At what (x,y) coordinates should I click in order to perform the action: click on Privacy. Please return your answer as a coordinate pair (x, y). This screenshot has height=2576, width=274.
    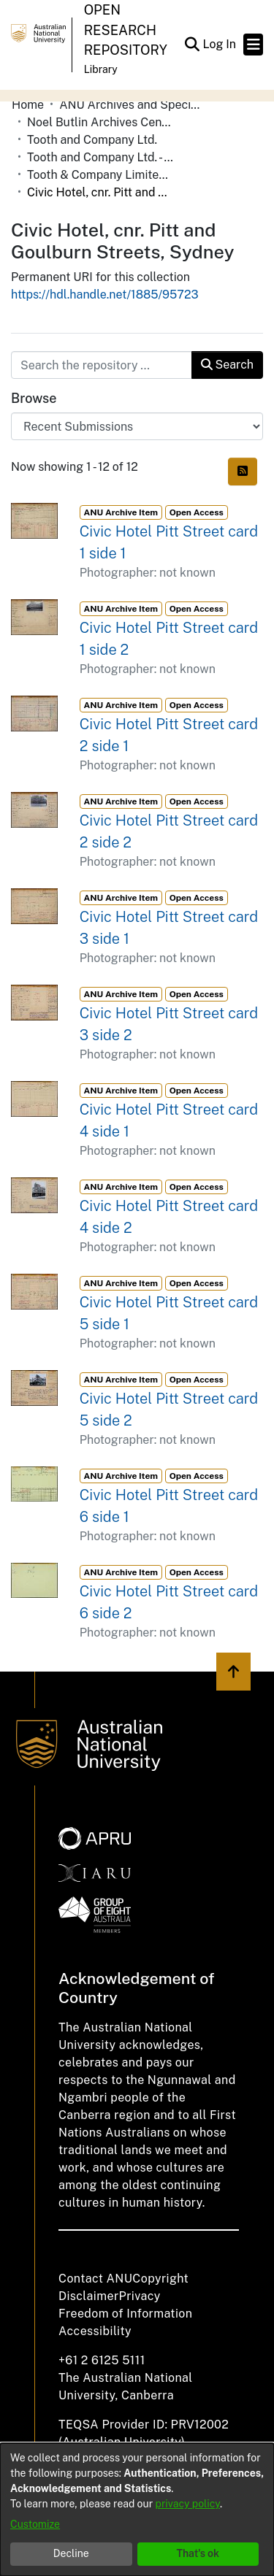
    Looking at the image, I should click on (140, 2296).